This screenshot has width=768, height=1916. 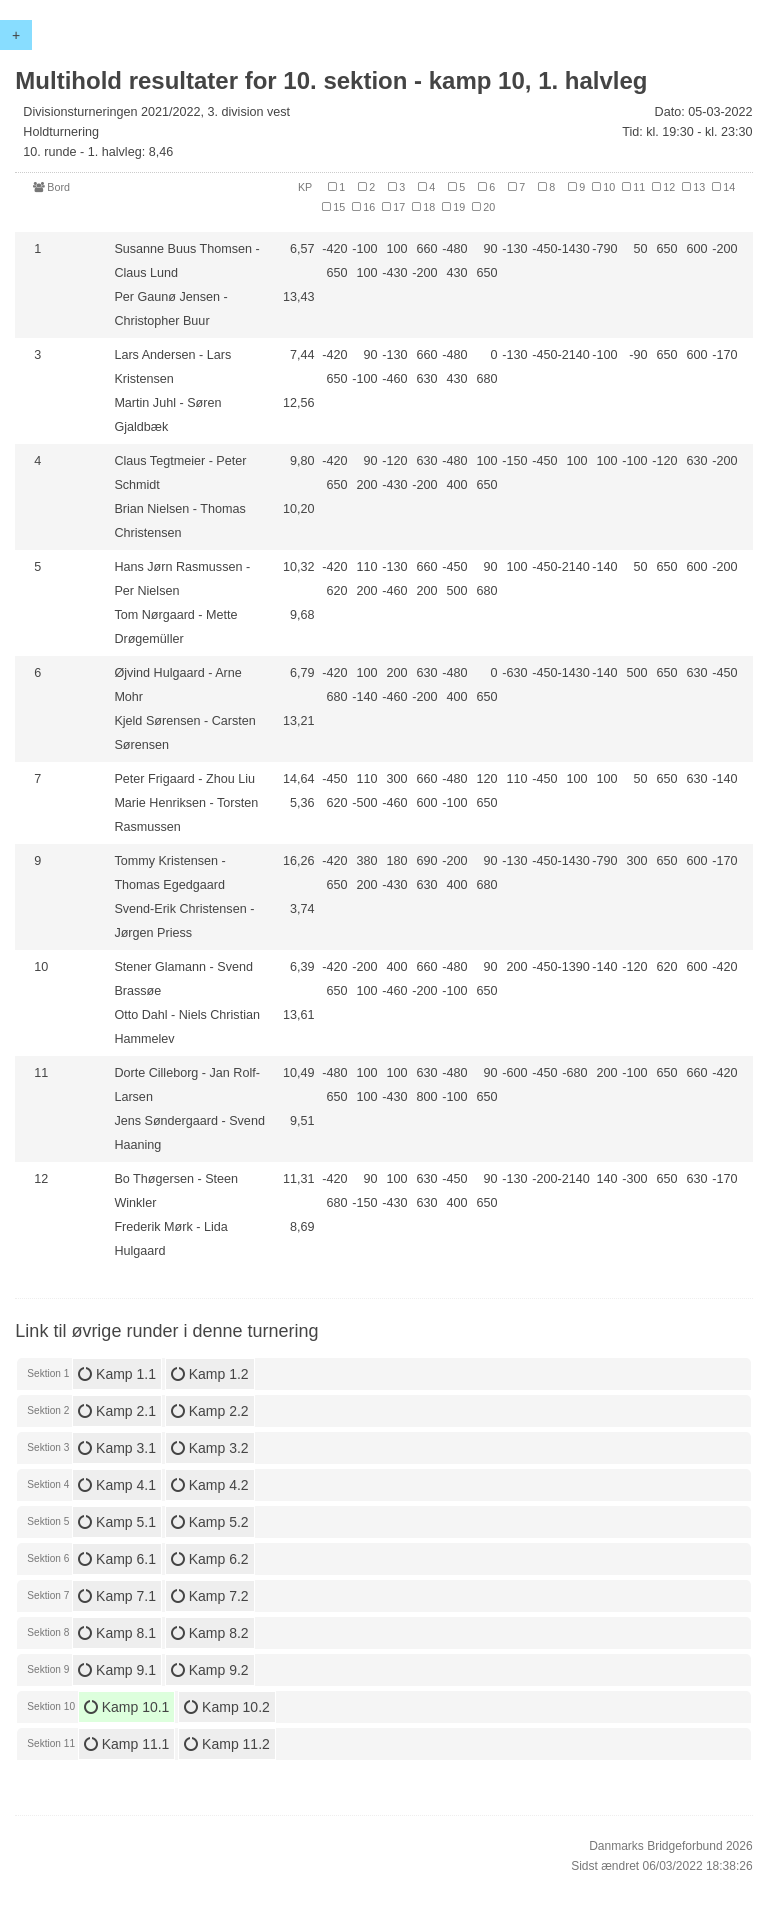 What do you see at coordinates (227, 1744) in the screenshot?
I see `Kamp 11.2` at bounding box center [227, 1744].